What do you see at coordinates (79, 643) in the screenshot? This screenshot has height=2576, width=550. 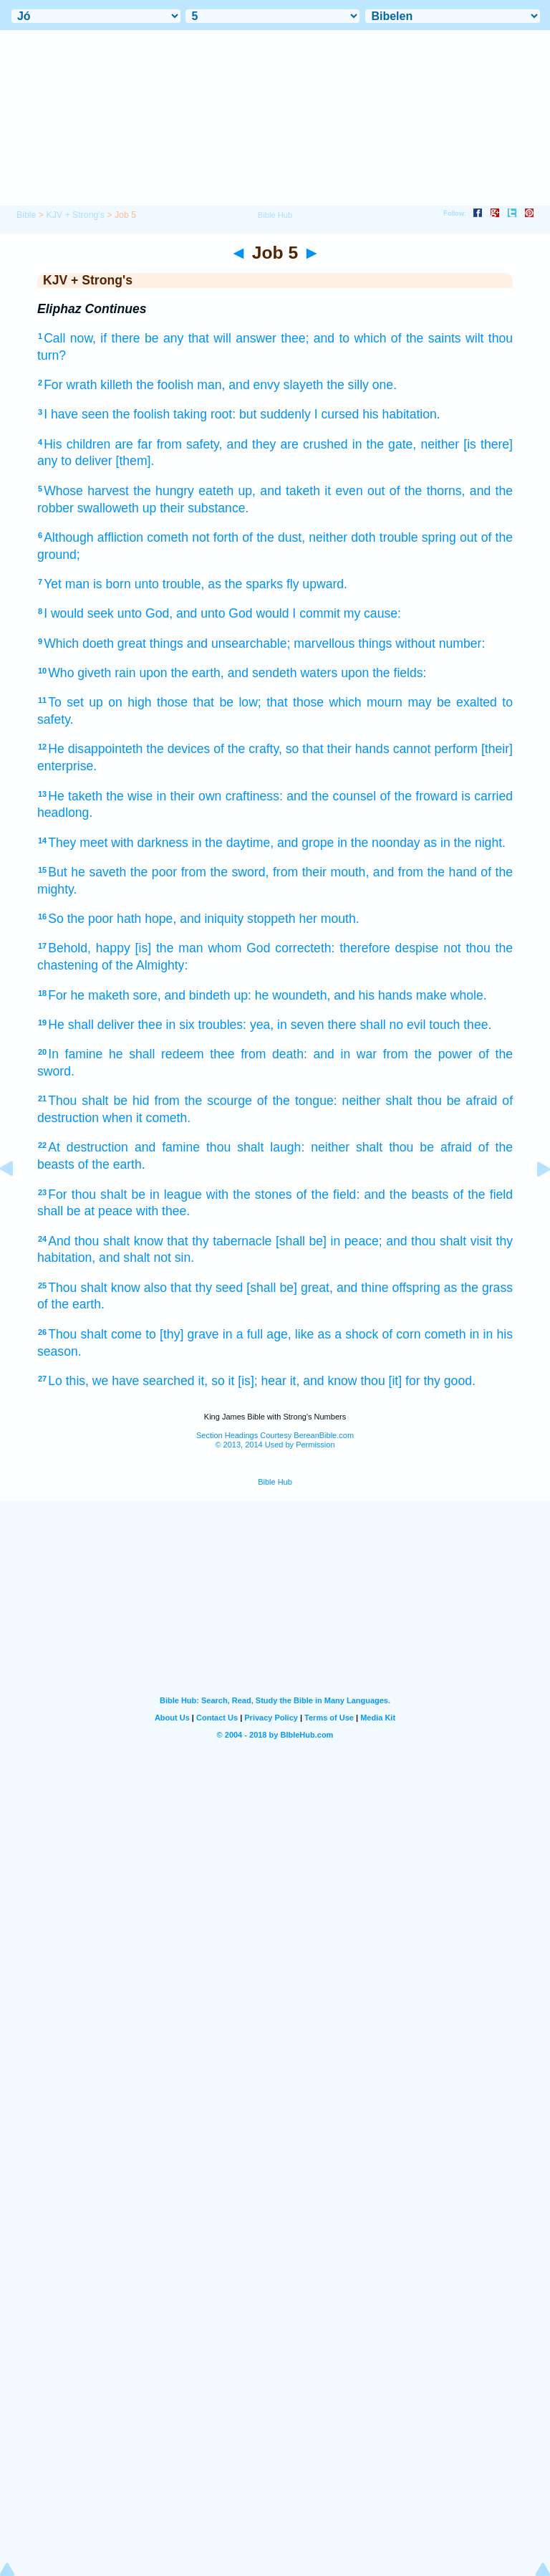 I see `Which doeth` at bounding box center [79, 643].